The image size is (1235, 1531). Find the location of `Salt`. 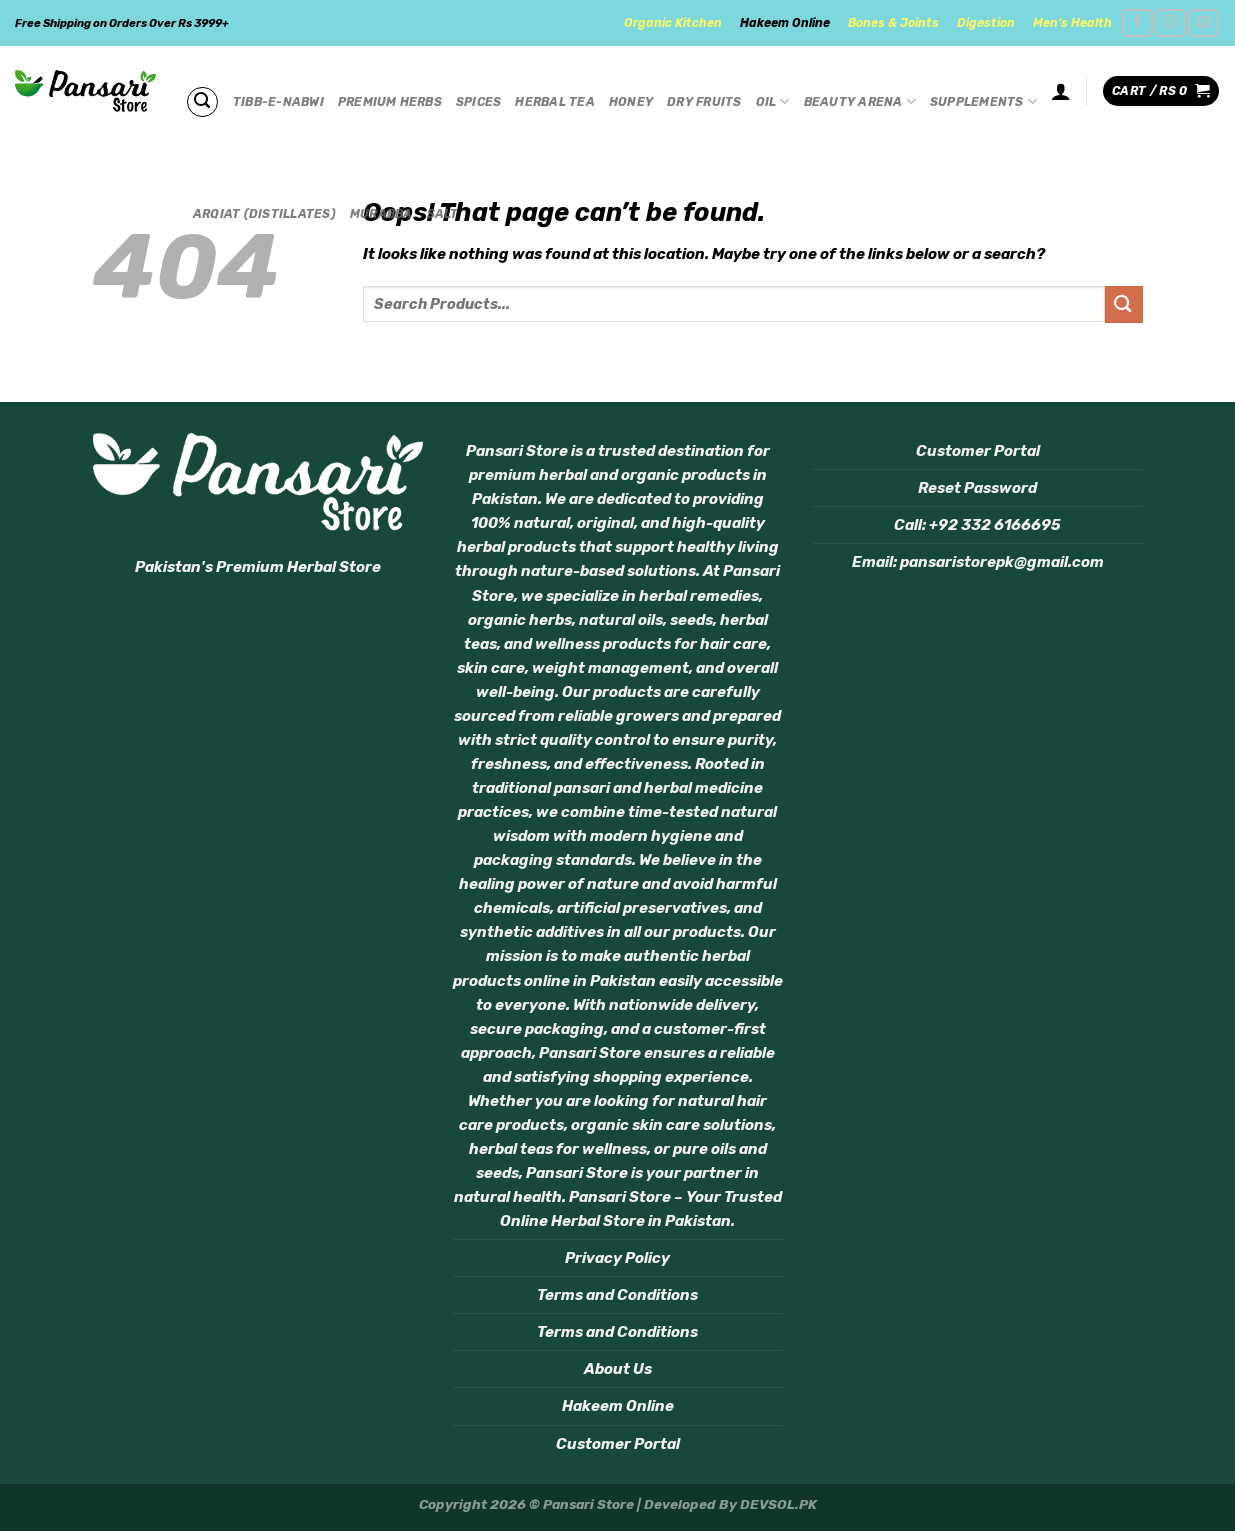

Salt is located at coordinates (443, 214).